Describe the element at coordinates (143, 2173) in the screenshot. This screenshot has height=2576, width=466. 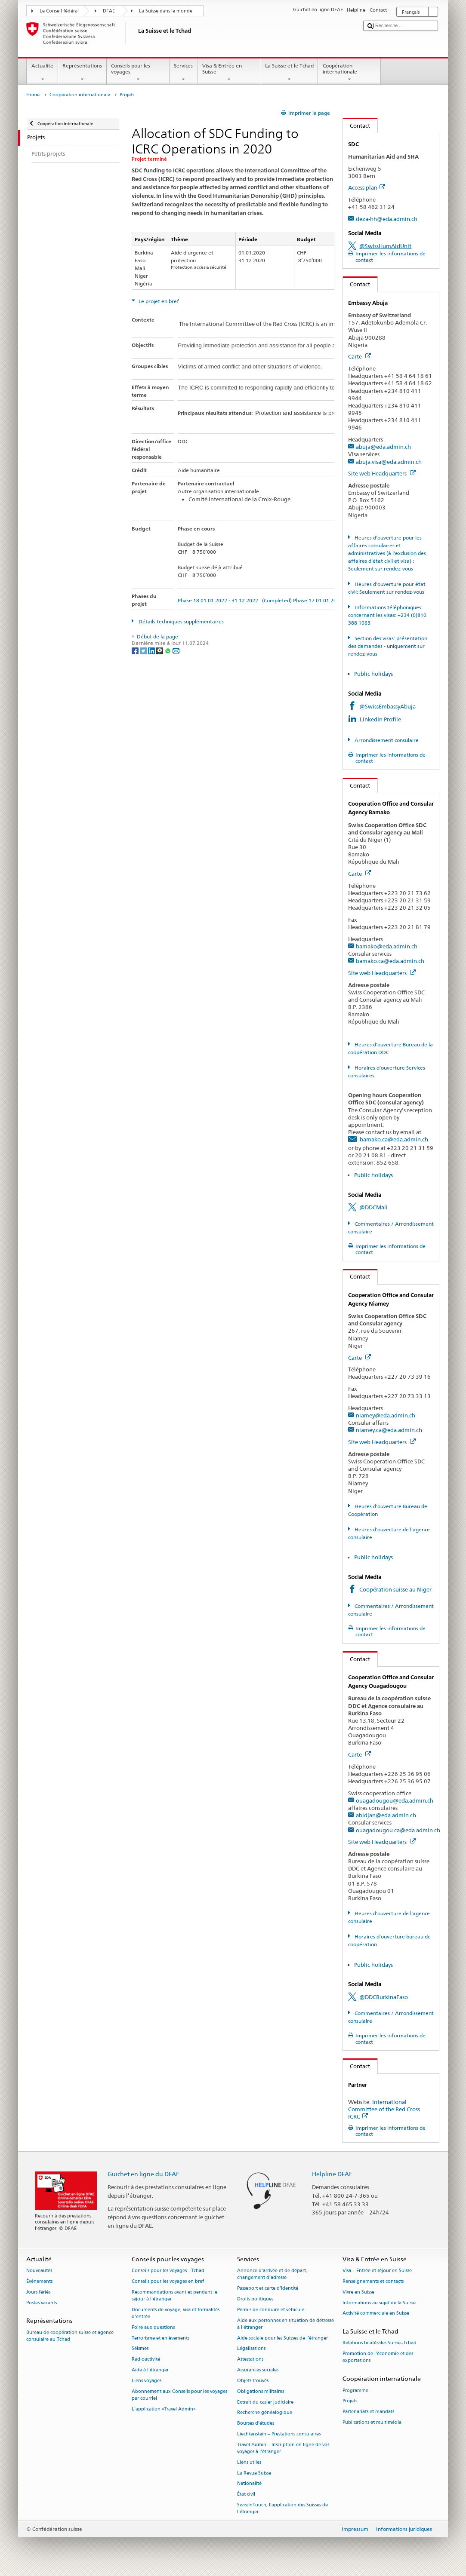
I see `Guichet en ligne du DFAE` at that location.